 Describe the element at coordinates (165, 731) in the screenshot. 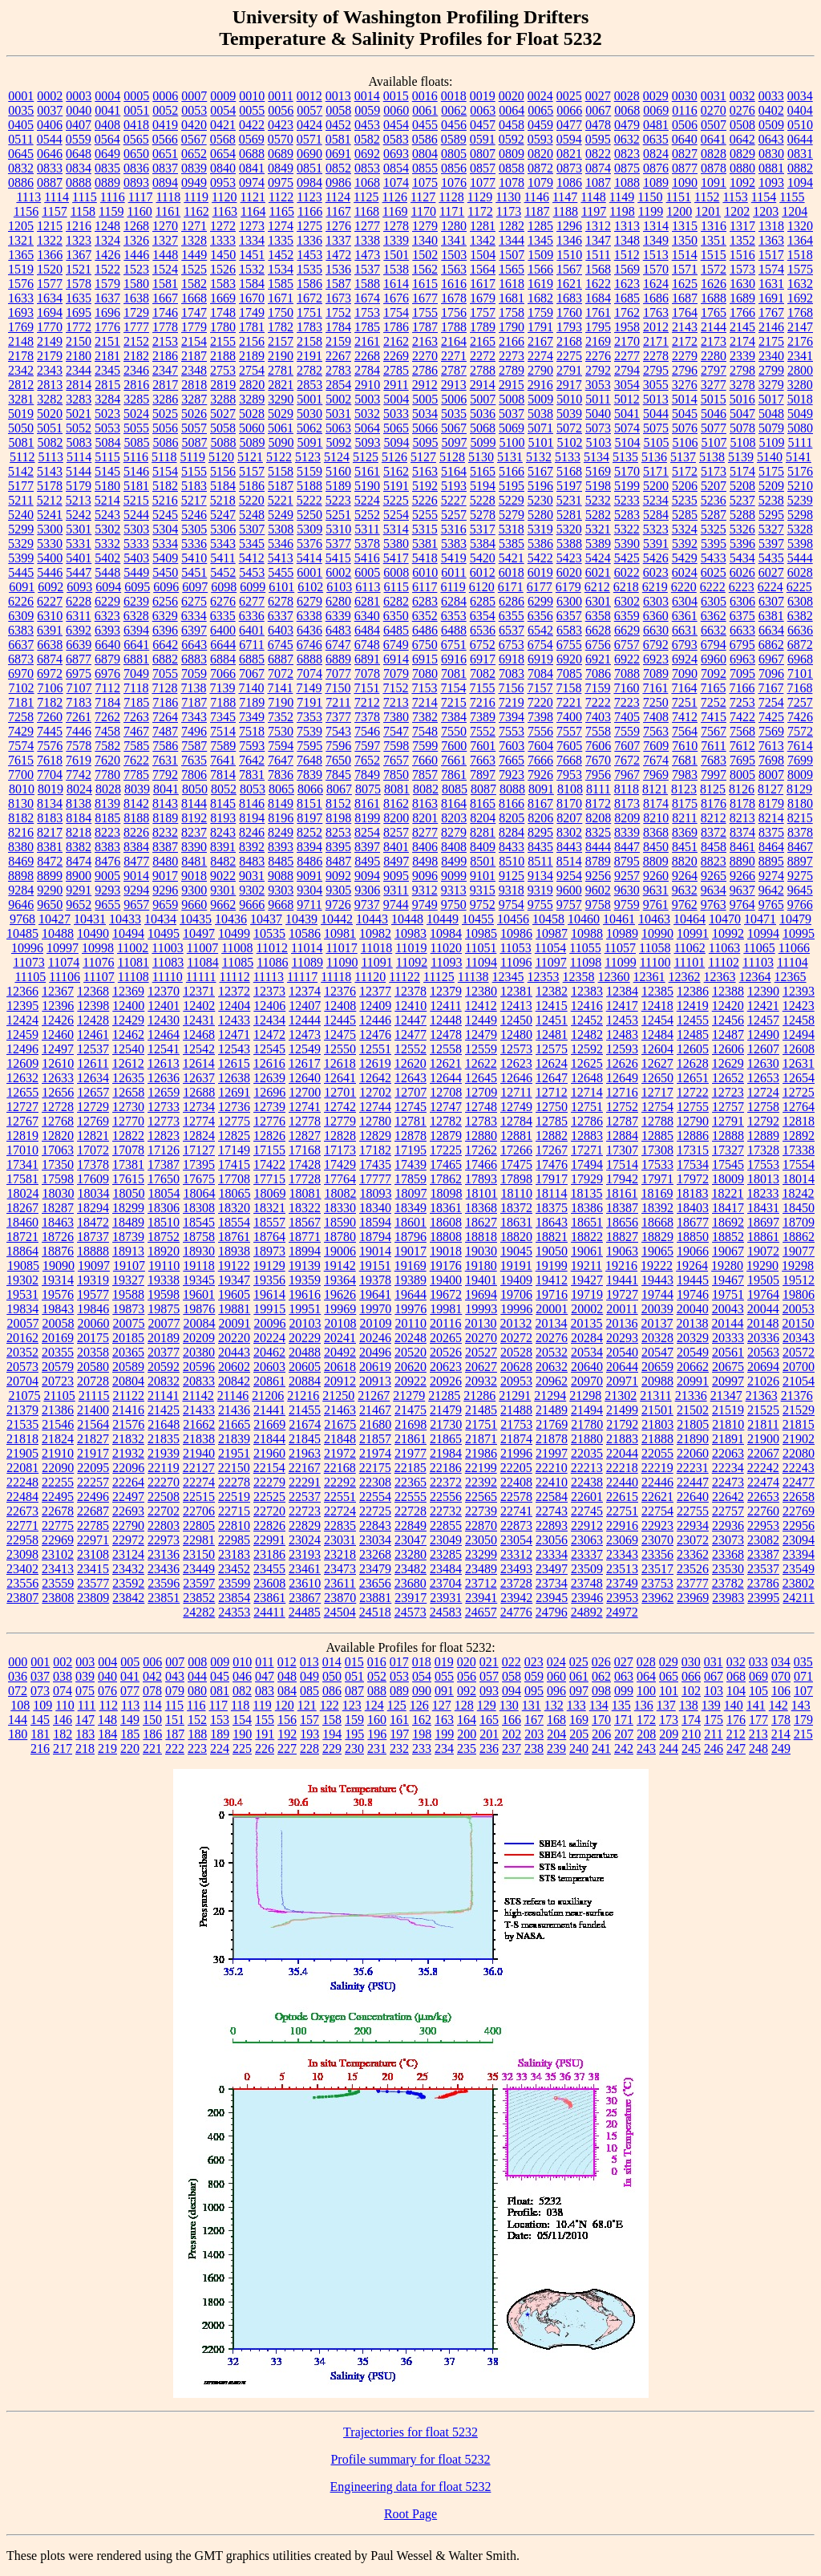

I see `7487` at that location.